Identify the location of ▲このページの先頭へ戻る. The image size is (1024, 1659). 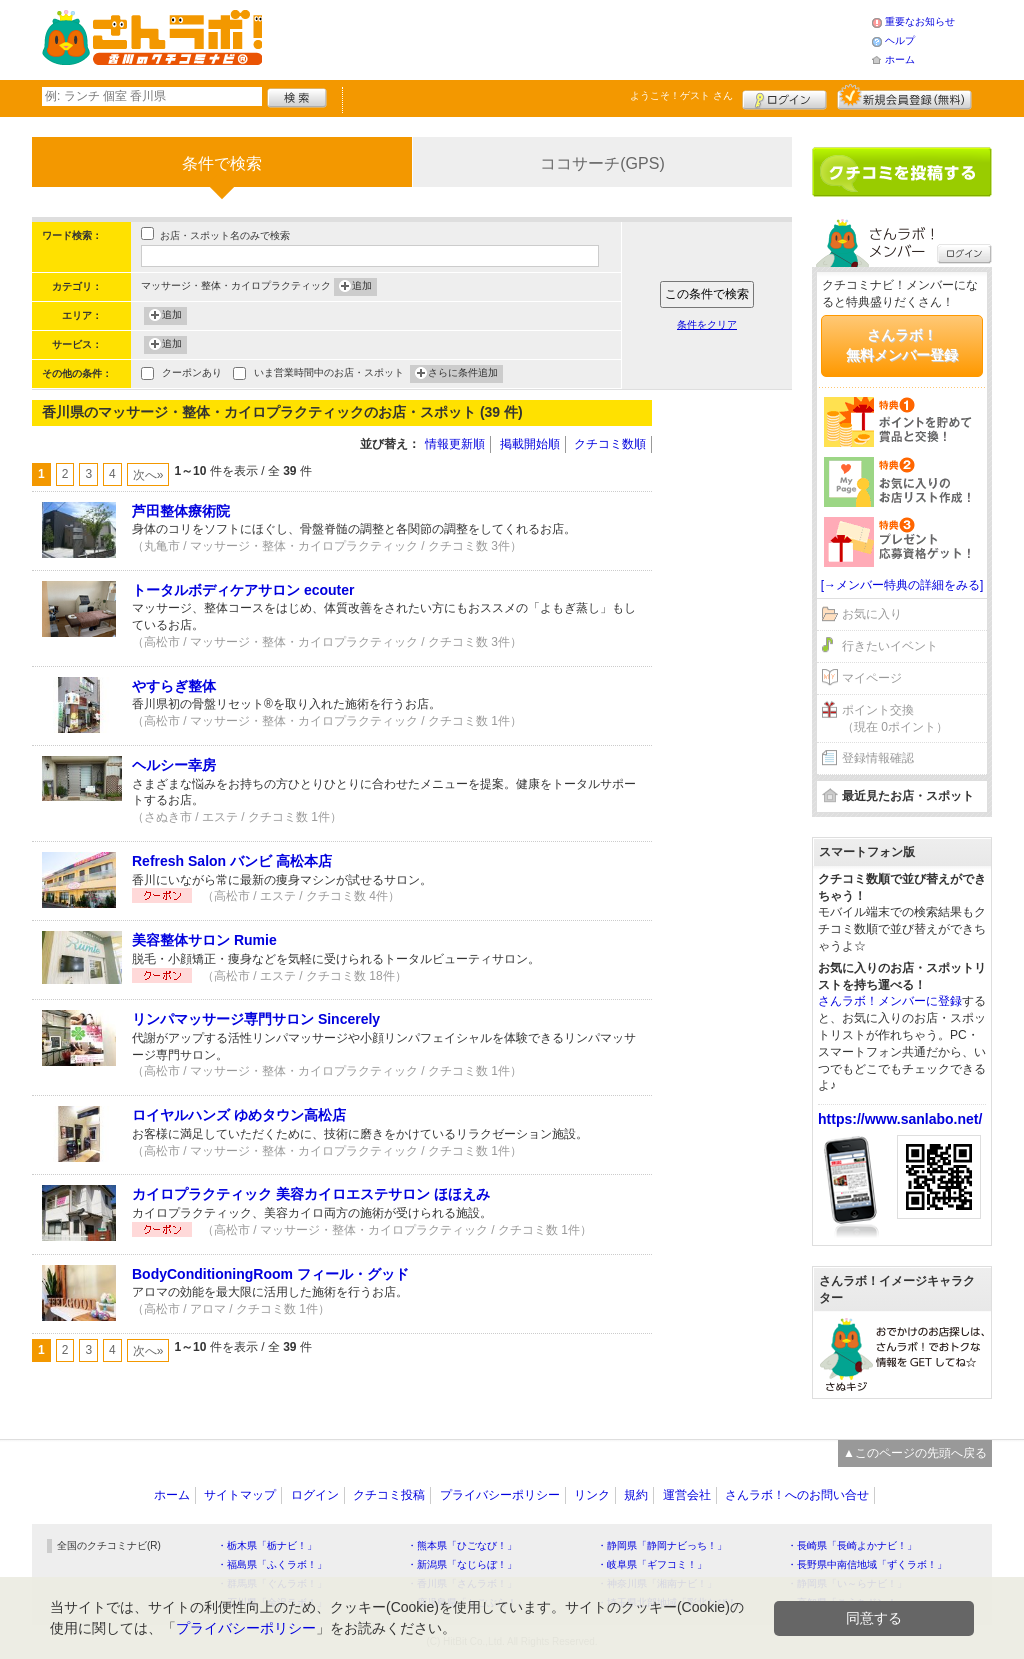
(915, 1453).